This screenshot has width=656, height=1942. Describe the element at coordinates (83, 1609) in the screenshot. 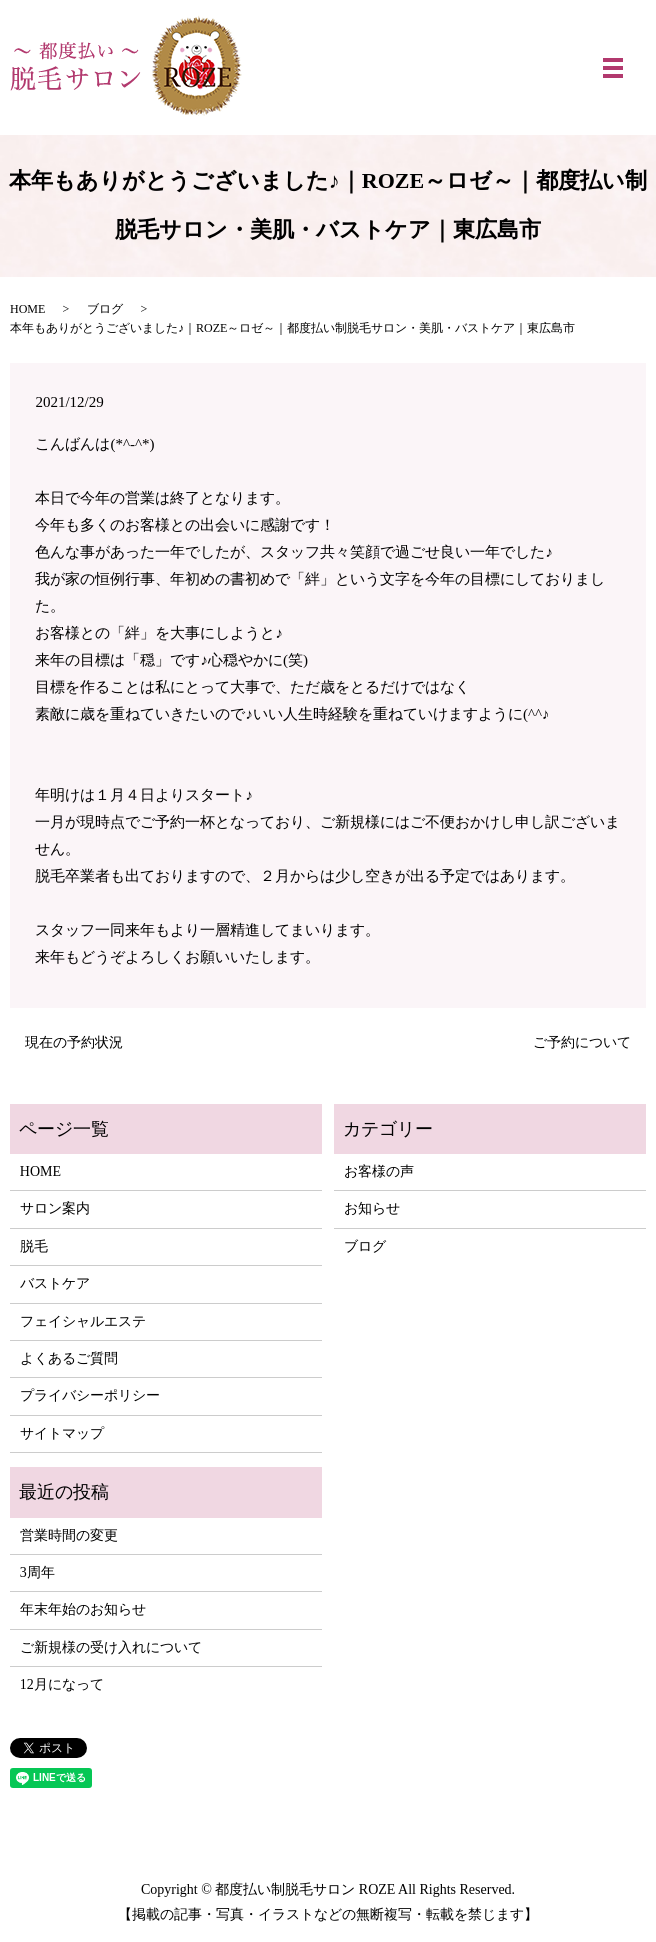

I see `年末年始のお知らせ` at that location.